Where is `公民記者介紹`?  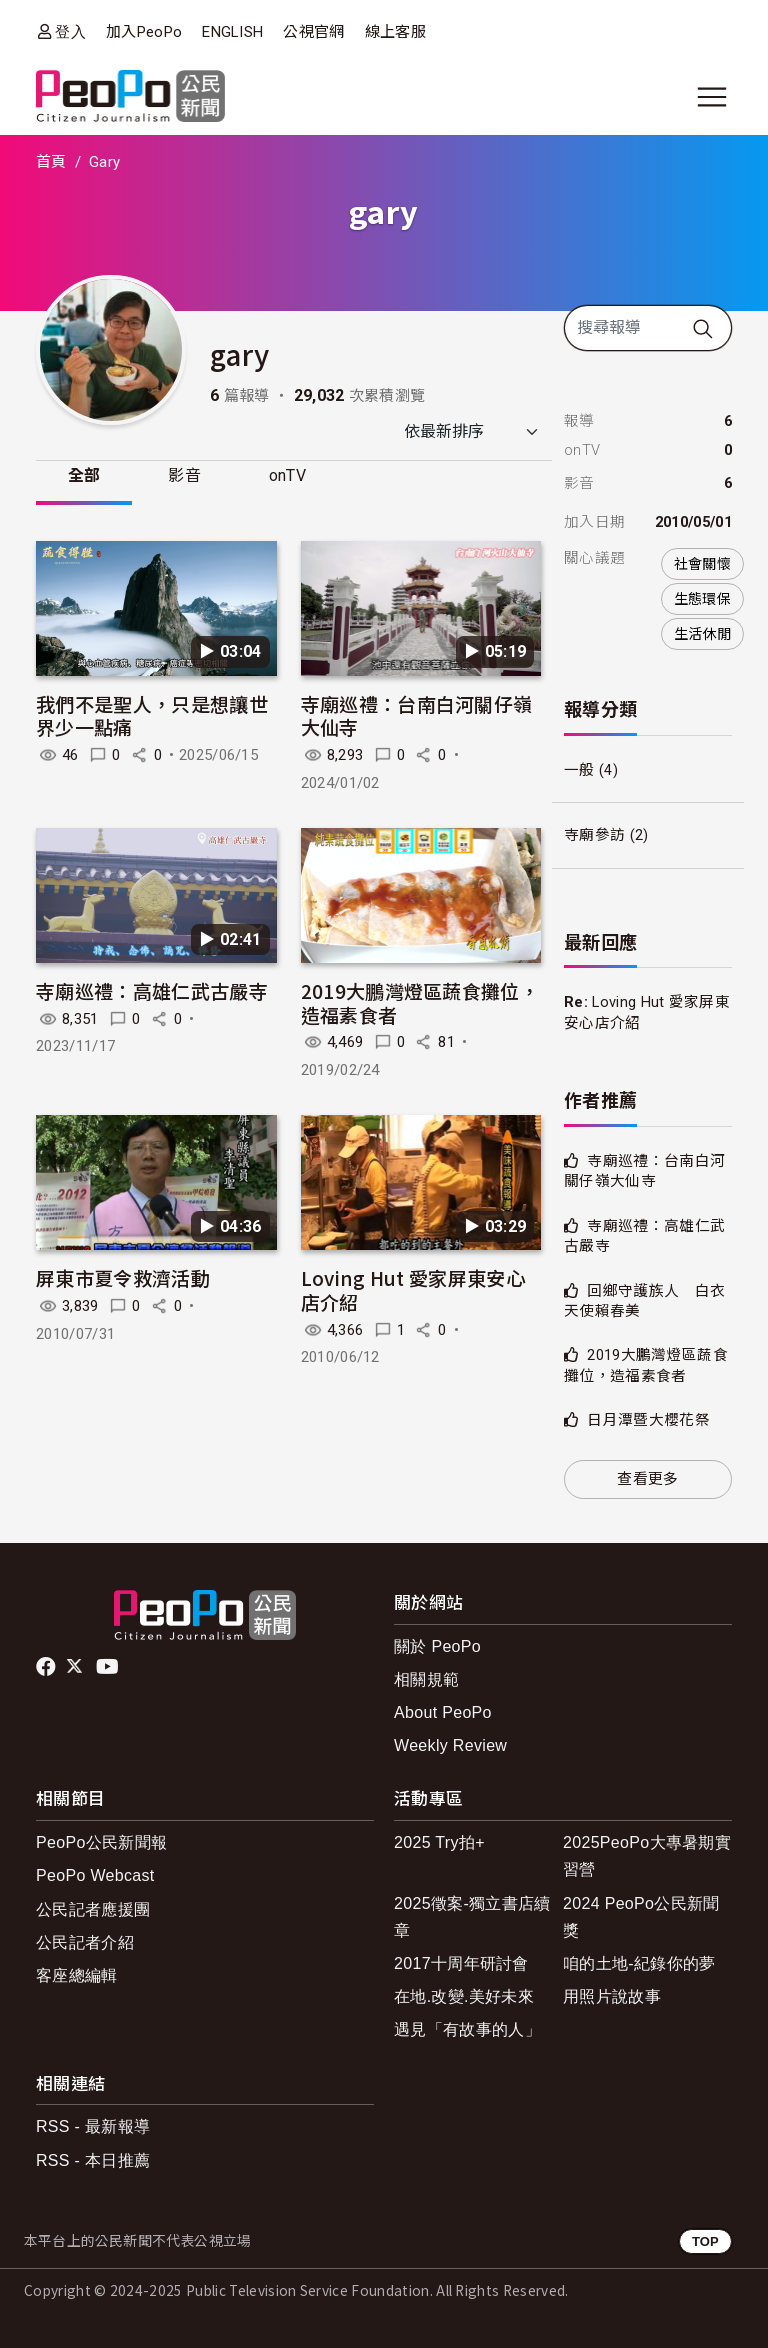
公民記者介紹 is located at coordinates (85, 1942).